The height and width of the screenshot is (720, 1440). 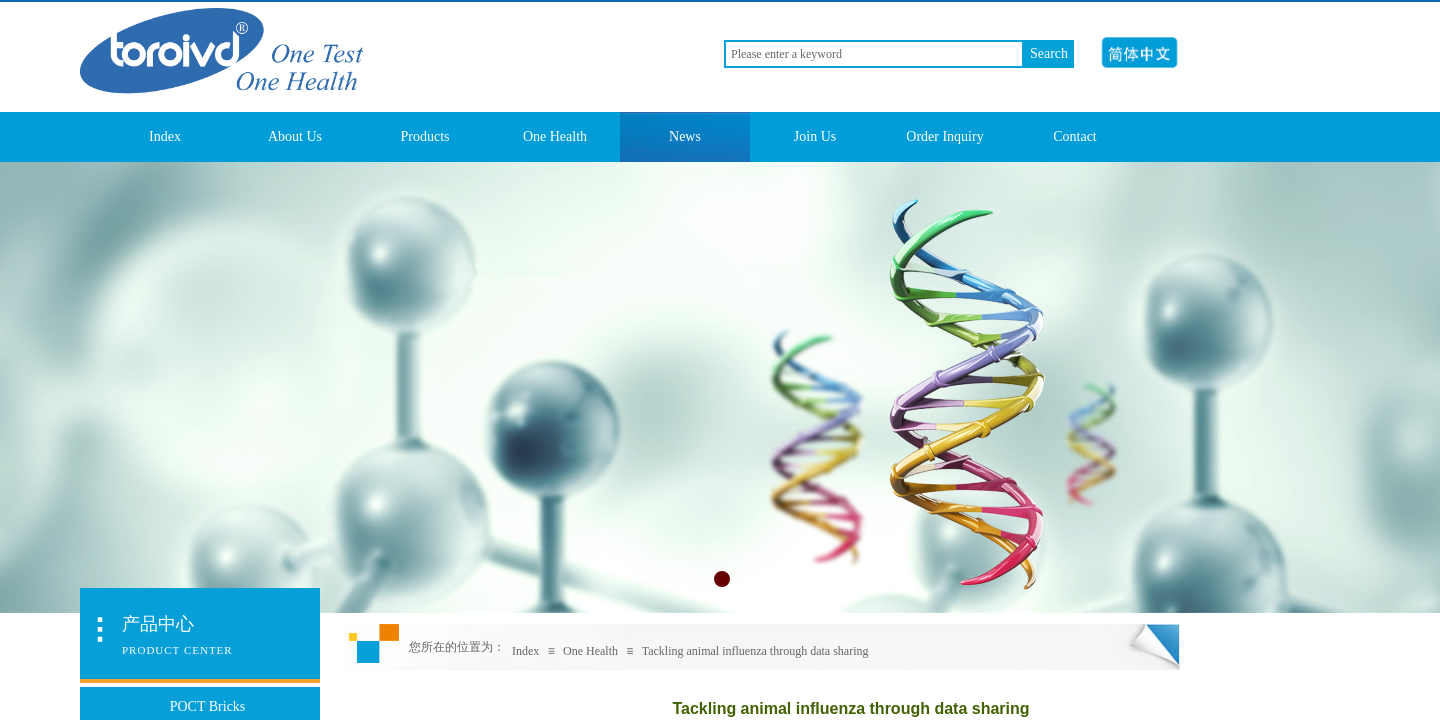 What do you see at coordinates (425, 136) in the screenshot?
I see `Products` at bounding box center [425, 136].